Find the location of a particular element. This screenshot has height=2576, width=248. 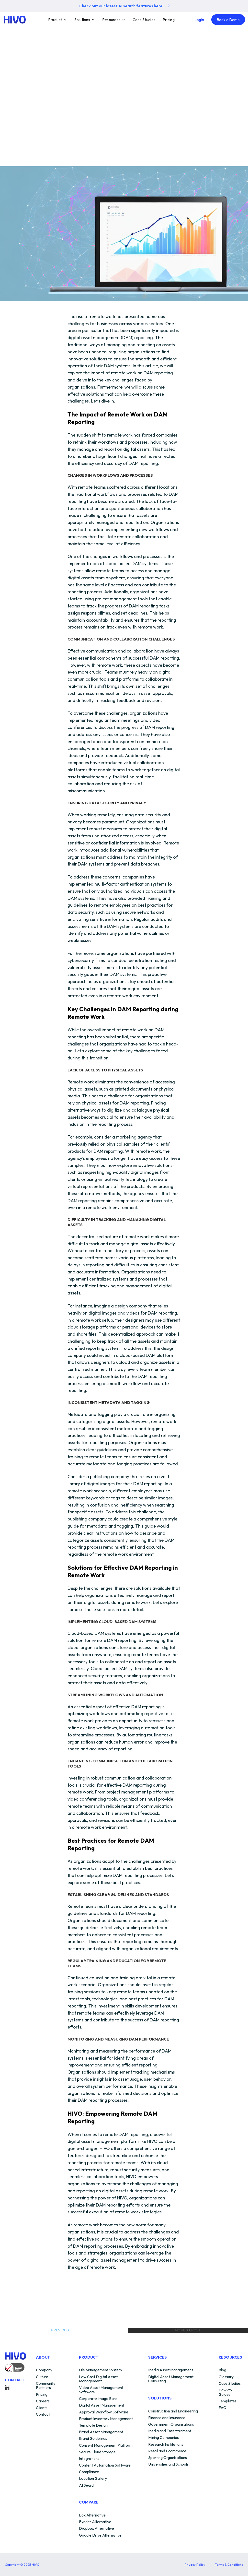

Terms & Conditions is located at coordinates (229, 2564).